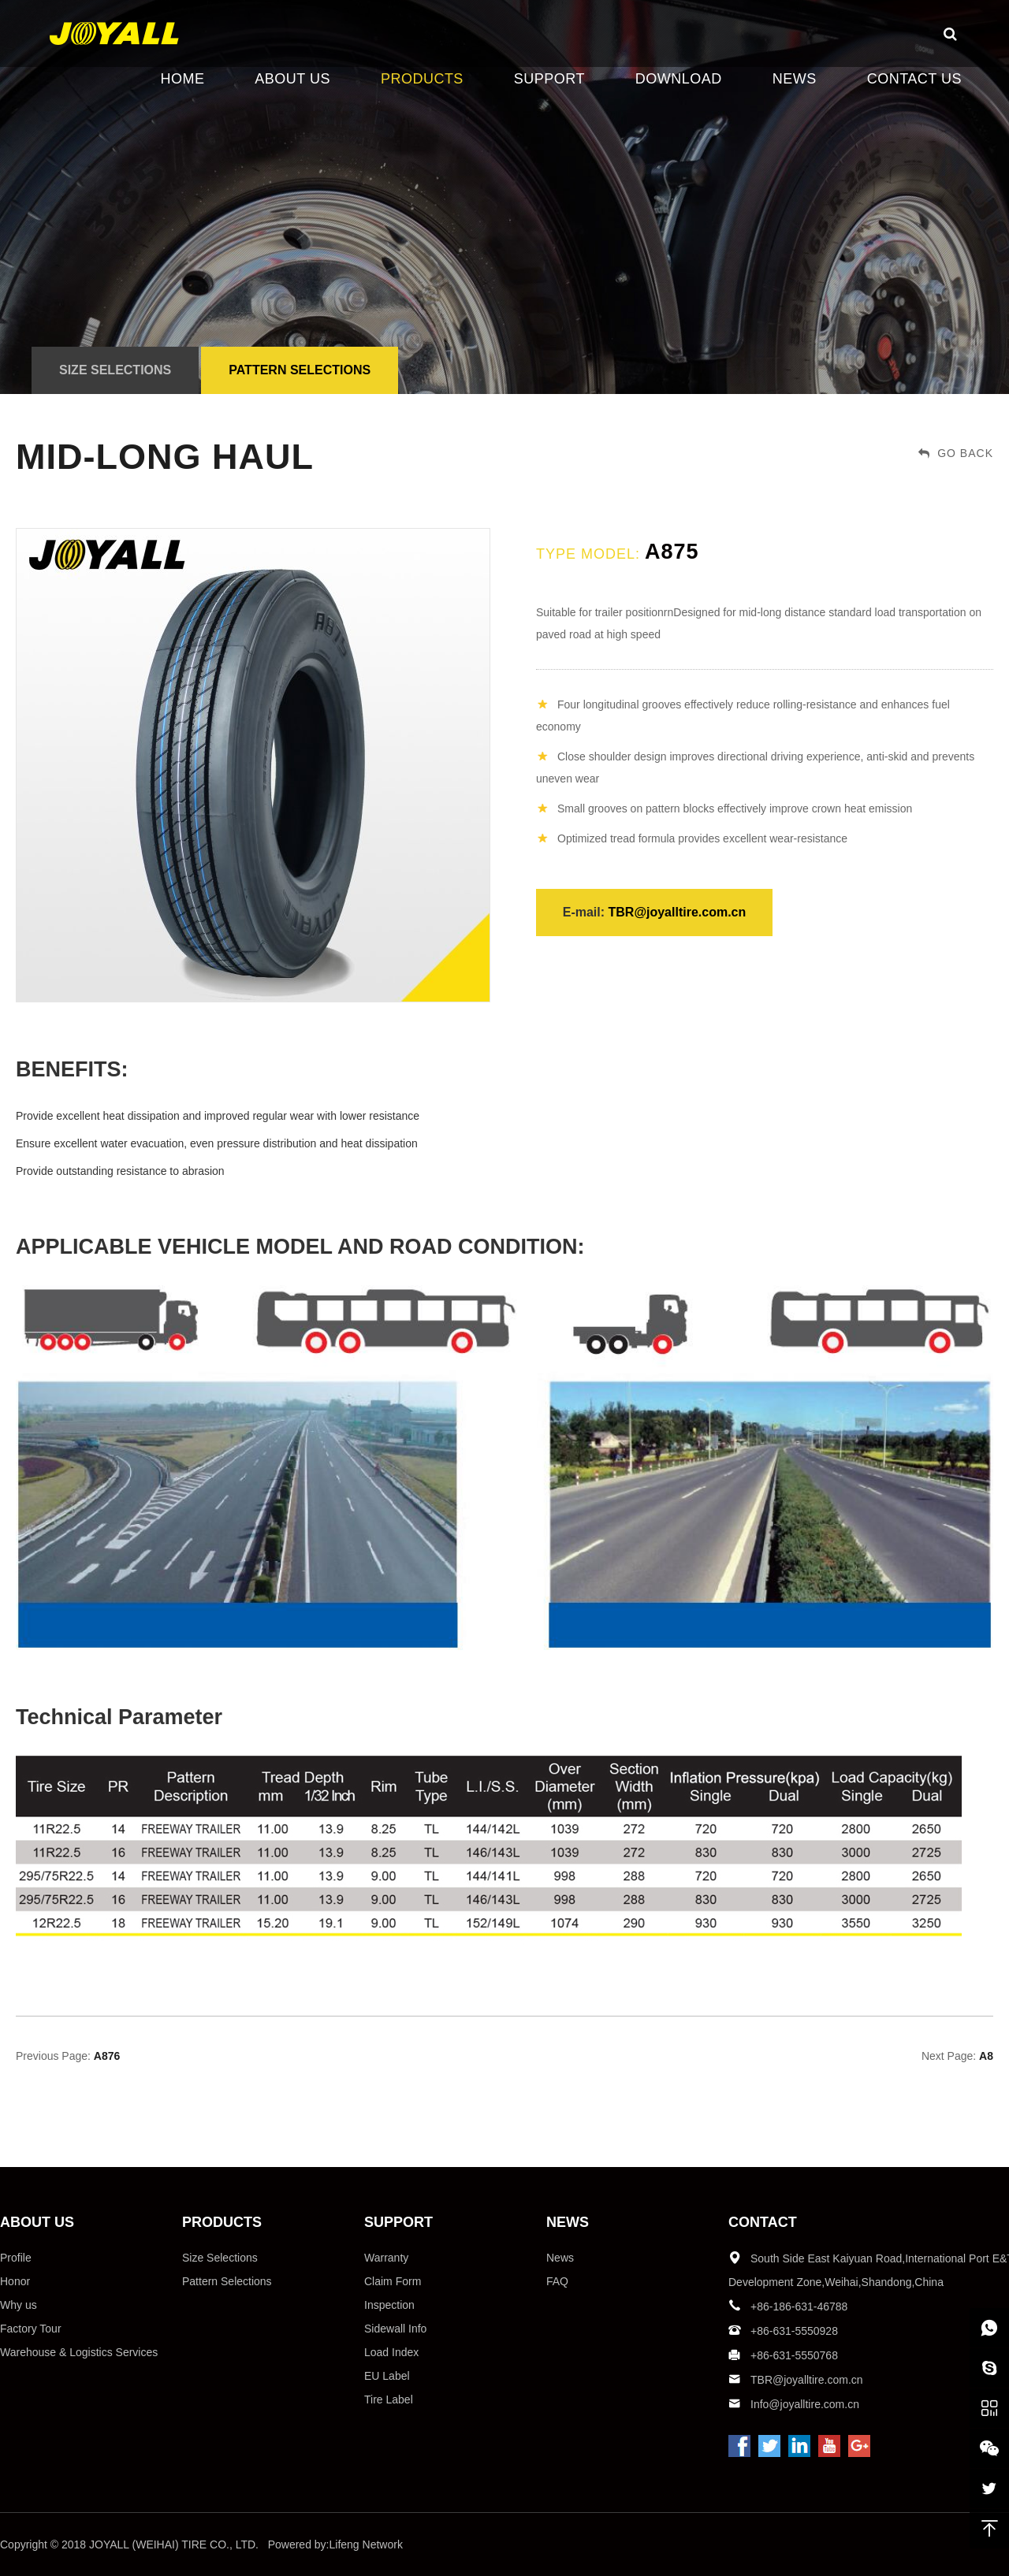 The height and width of the screenshot is (2576, 1009). Describe the element at coordinates (292, 79) in the screenshot. I see `ABOUT US` at that location.